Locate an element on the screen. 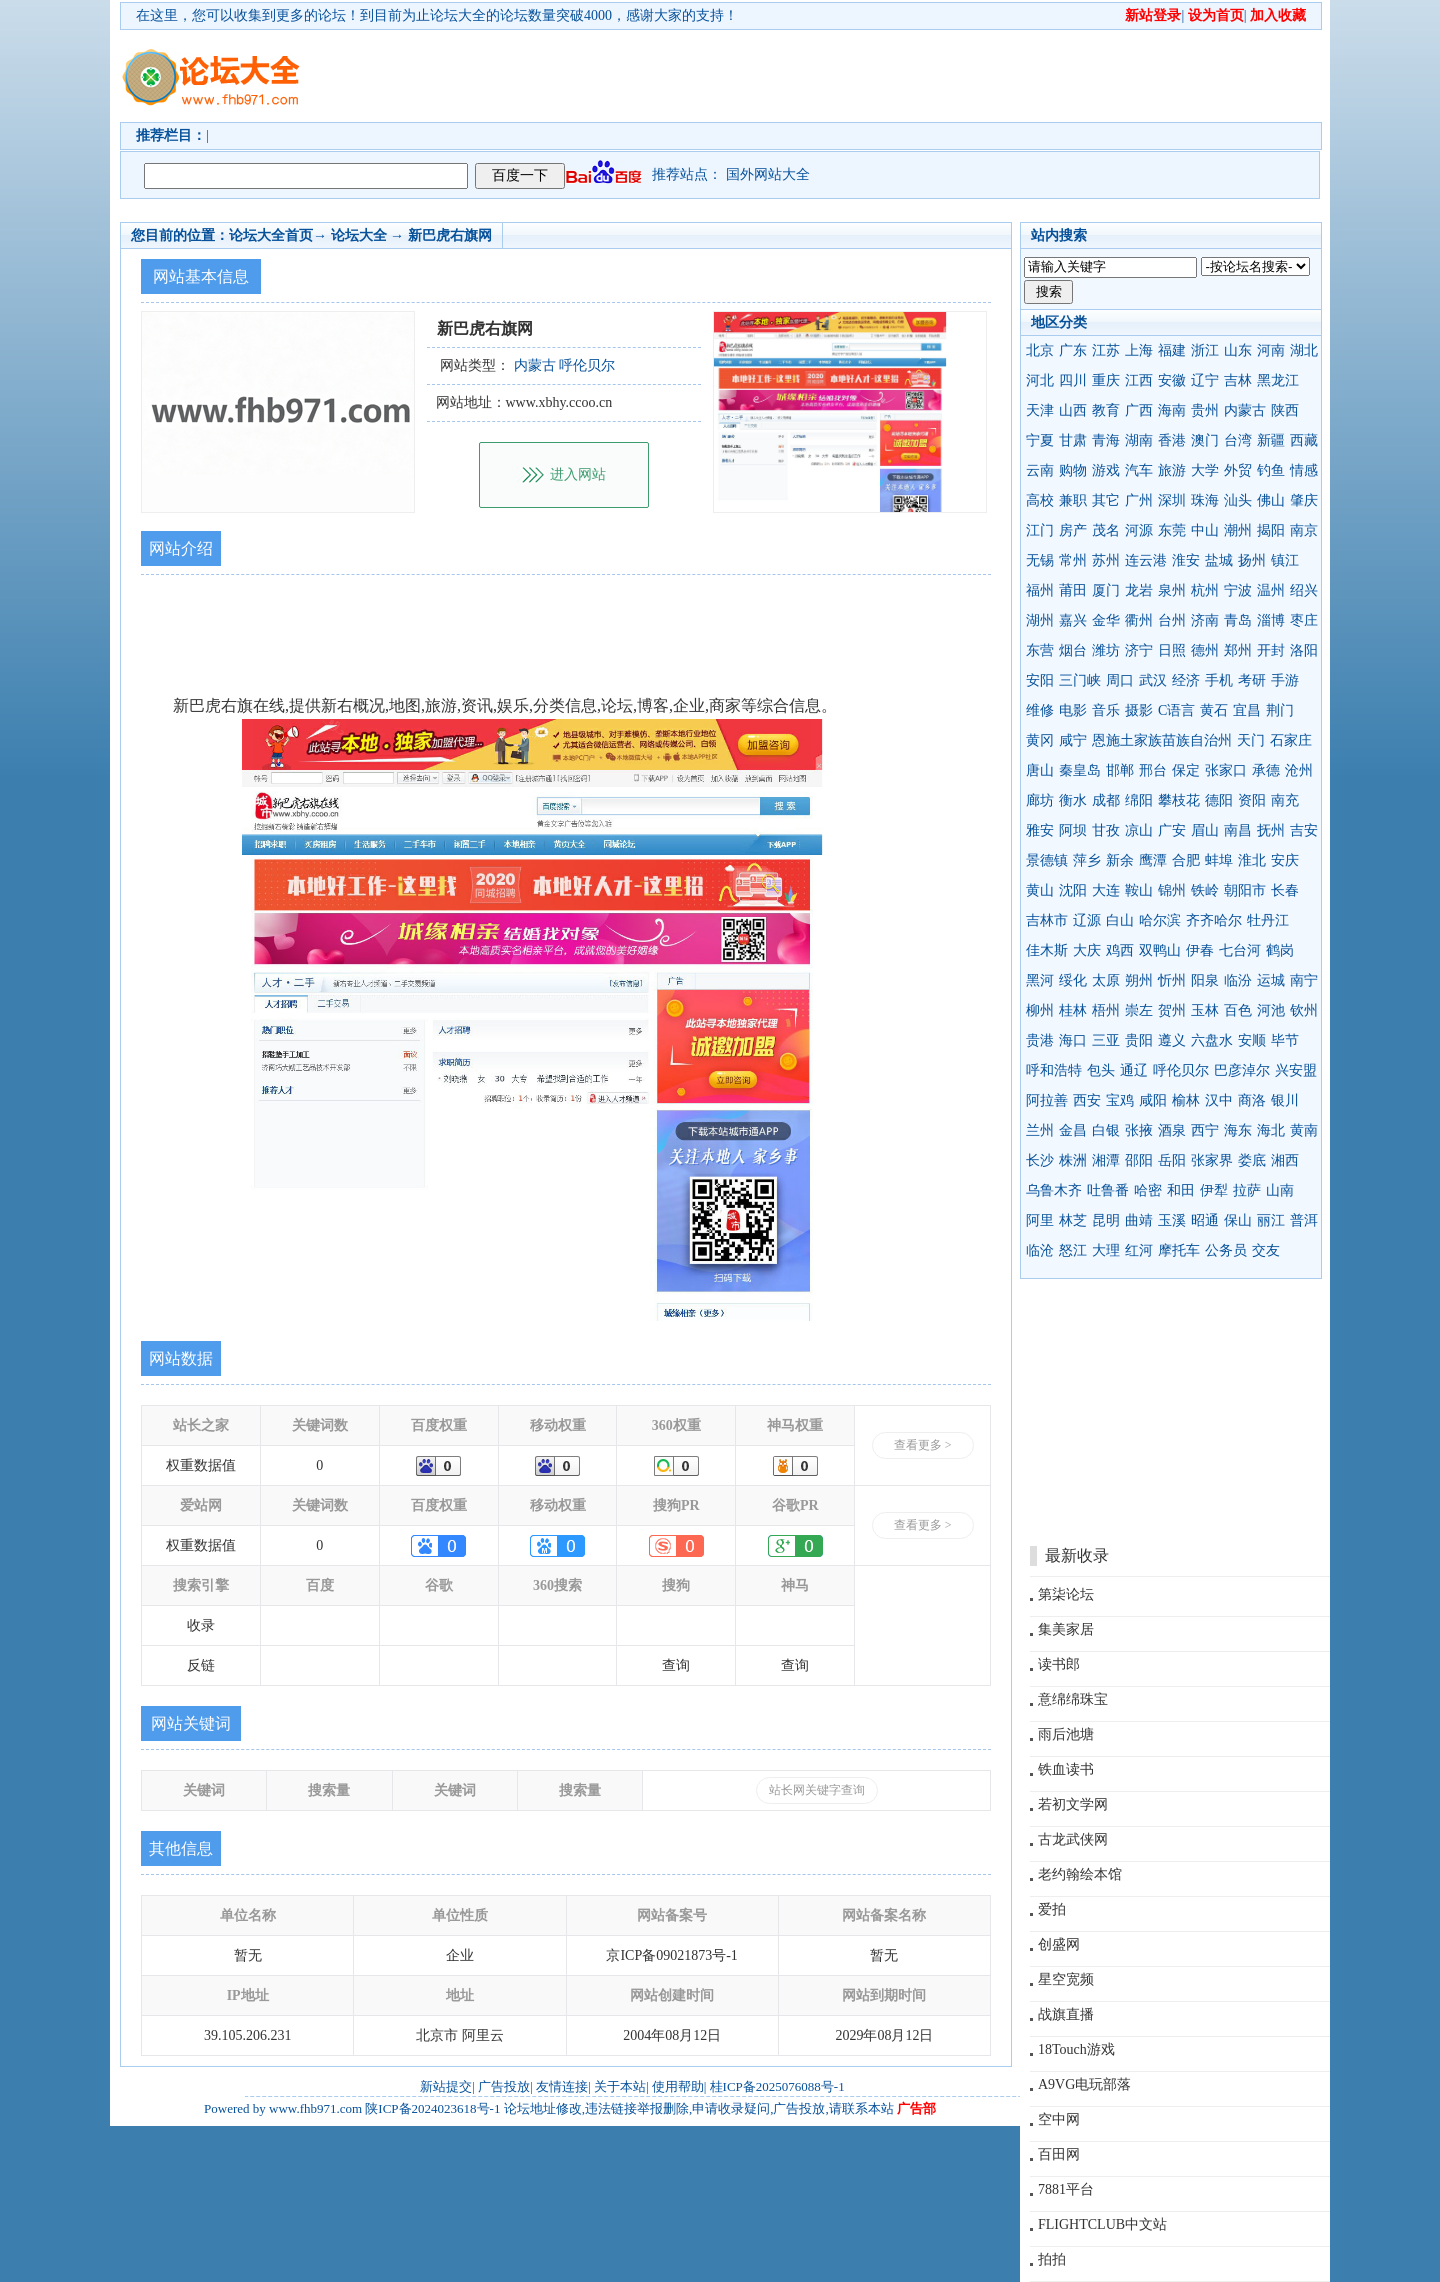  泉州 is located at coordinates (1172, 590).